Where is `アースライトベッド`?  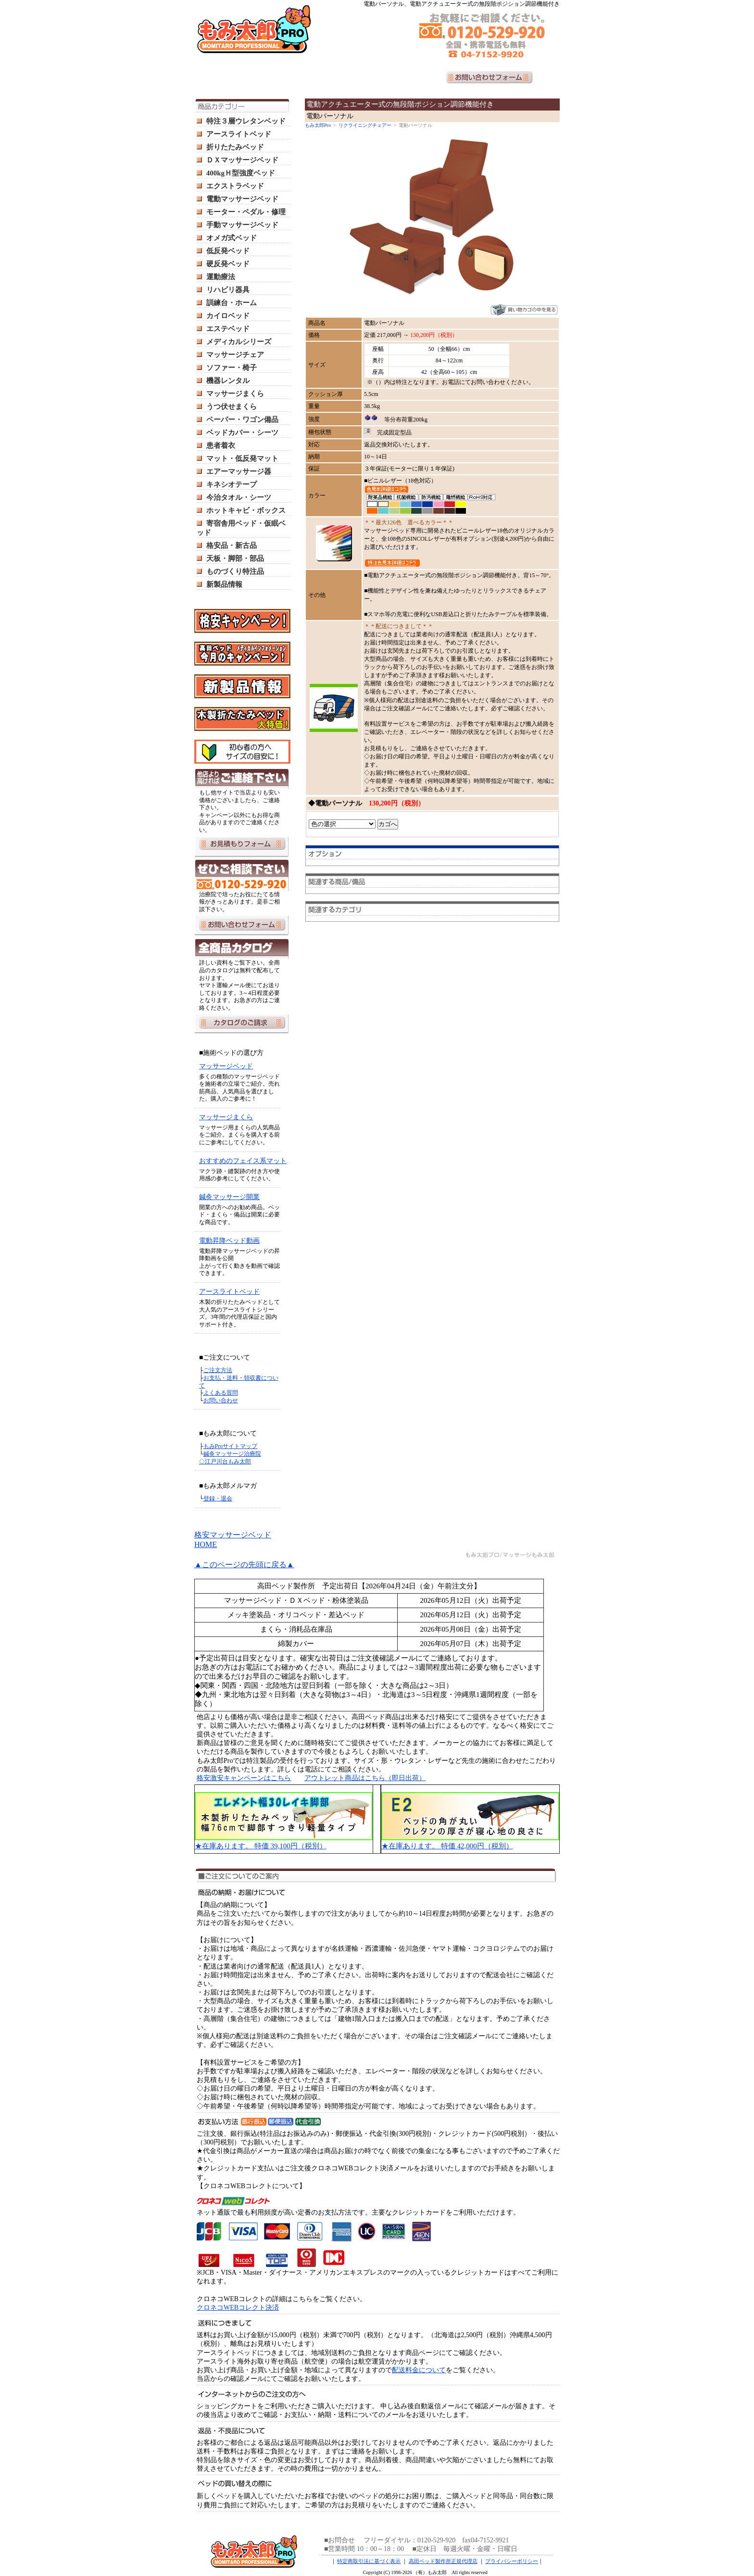
アースライトベッド is located at coordinates (238, 134).